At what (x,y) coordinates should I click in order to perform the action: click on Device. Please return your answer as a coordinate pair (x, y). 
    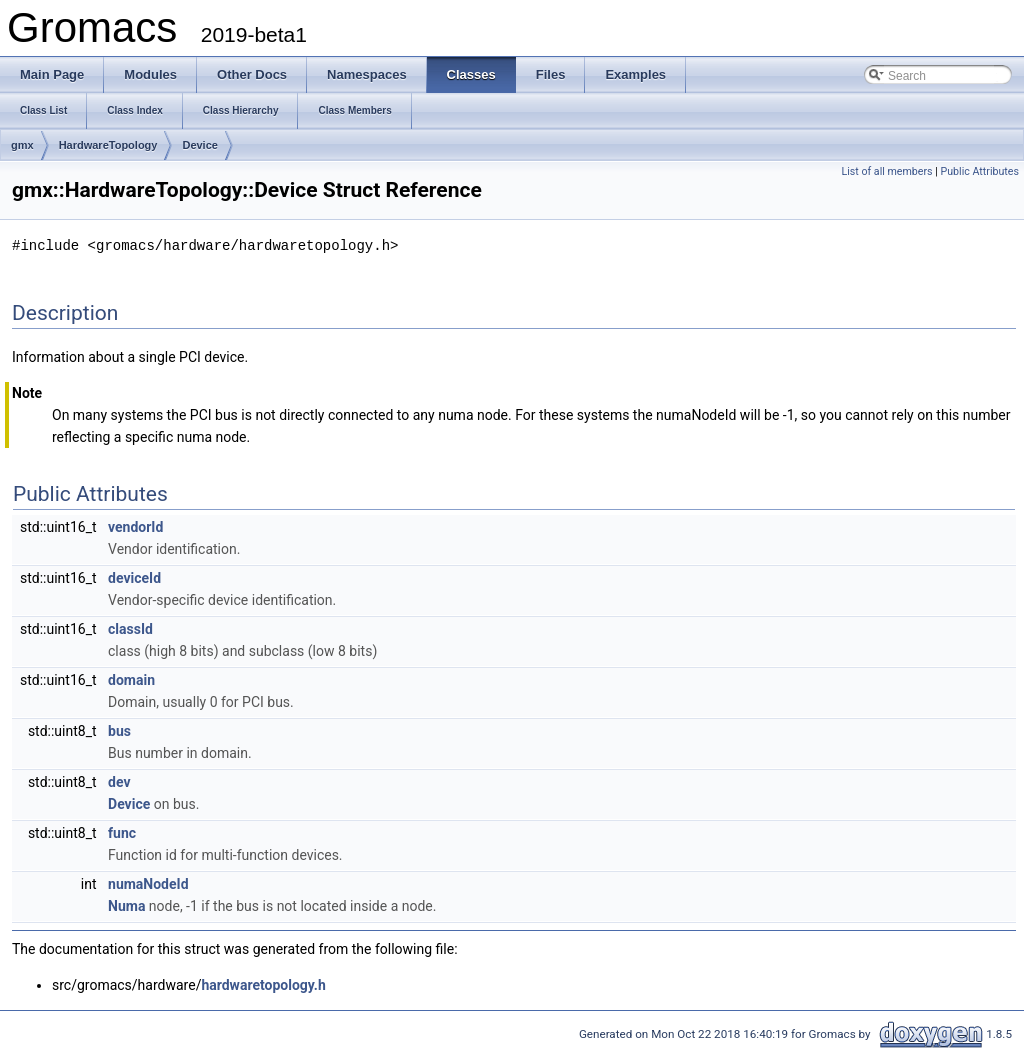
    Looking at the image, I should click on (199, 145).